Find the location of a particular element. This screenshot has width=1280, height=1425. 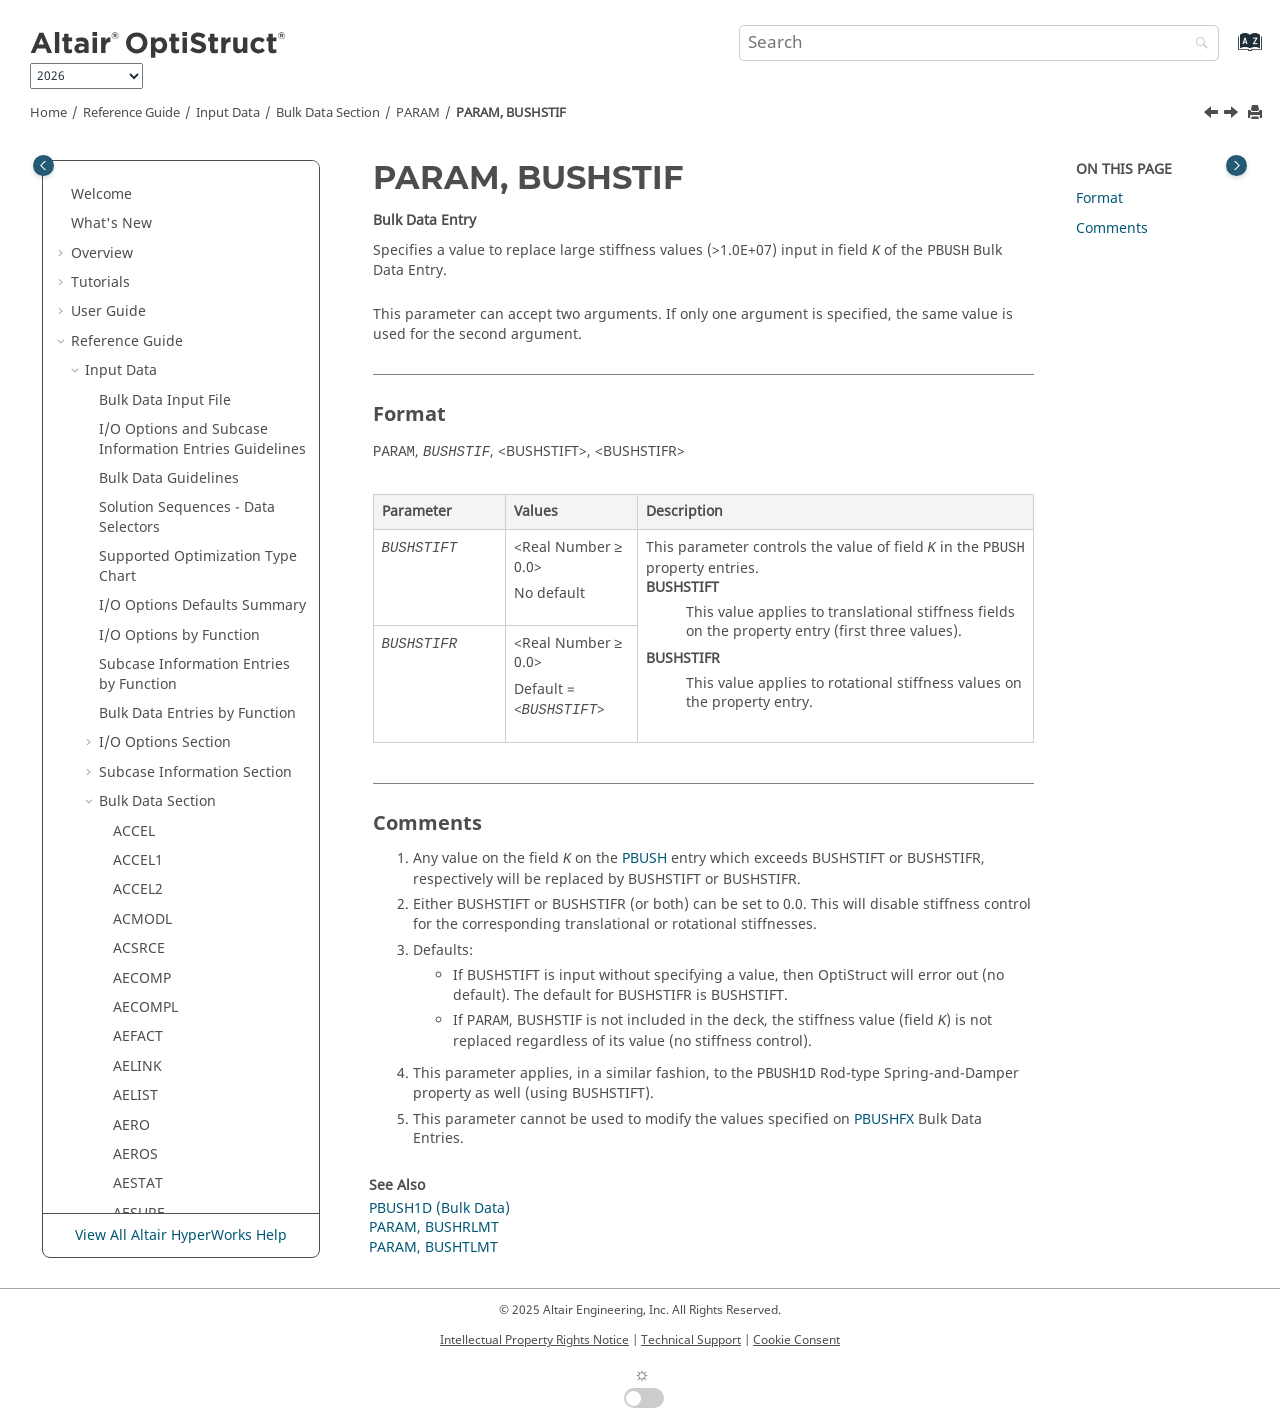

PARAM, BUSHSTIF is located at coordinates (511, 113).